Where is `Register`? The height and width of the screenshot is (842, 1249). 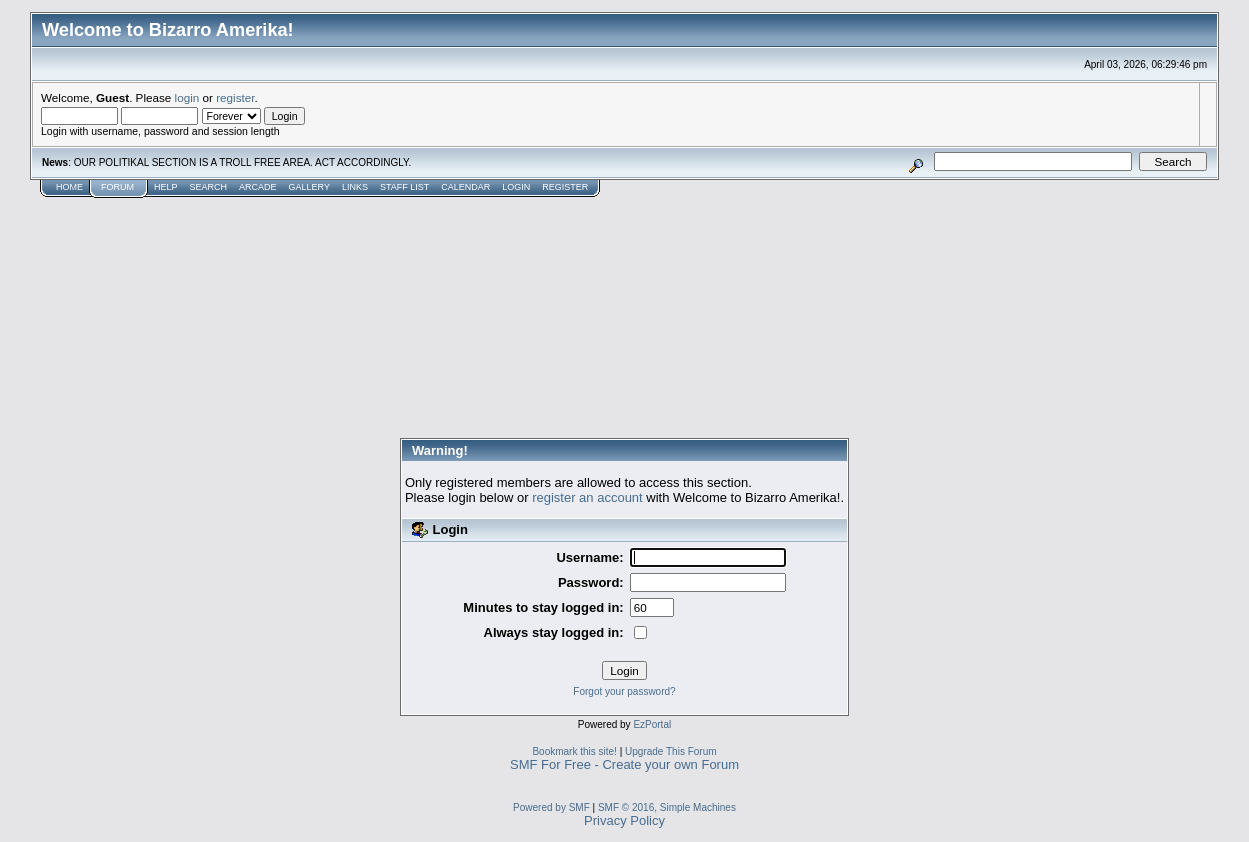 Register is located at coordinates (565, 187).